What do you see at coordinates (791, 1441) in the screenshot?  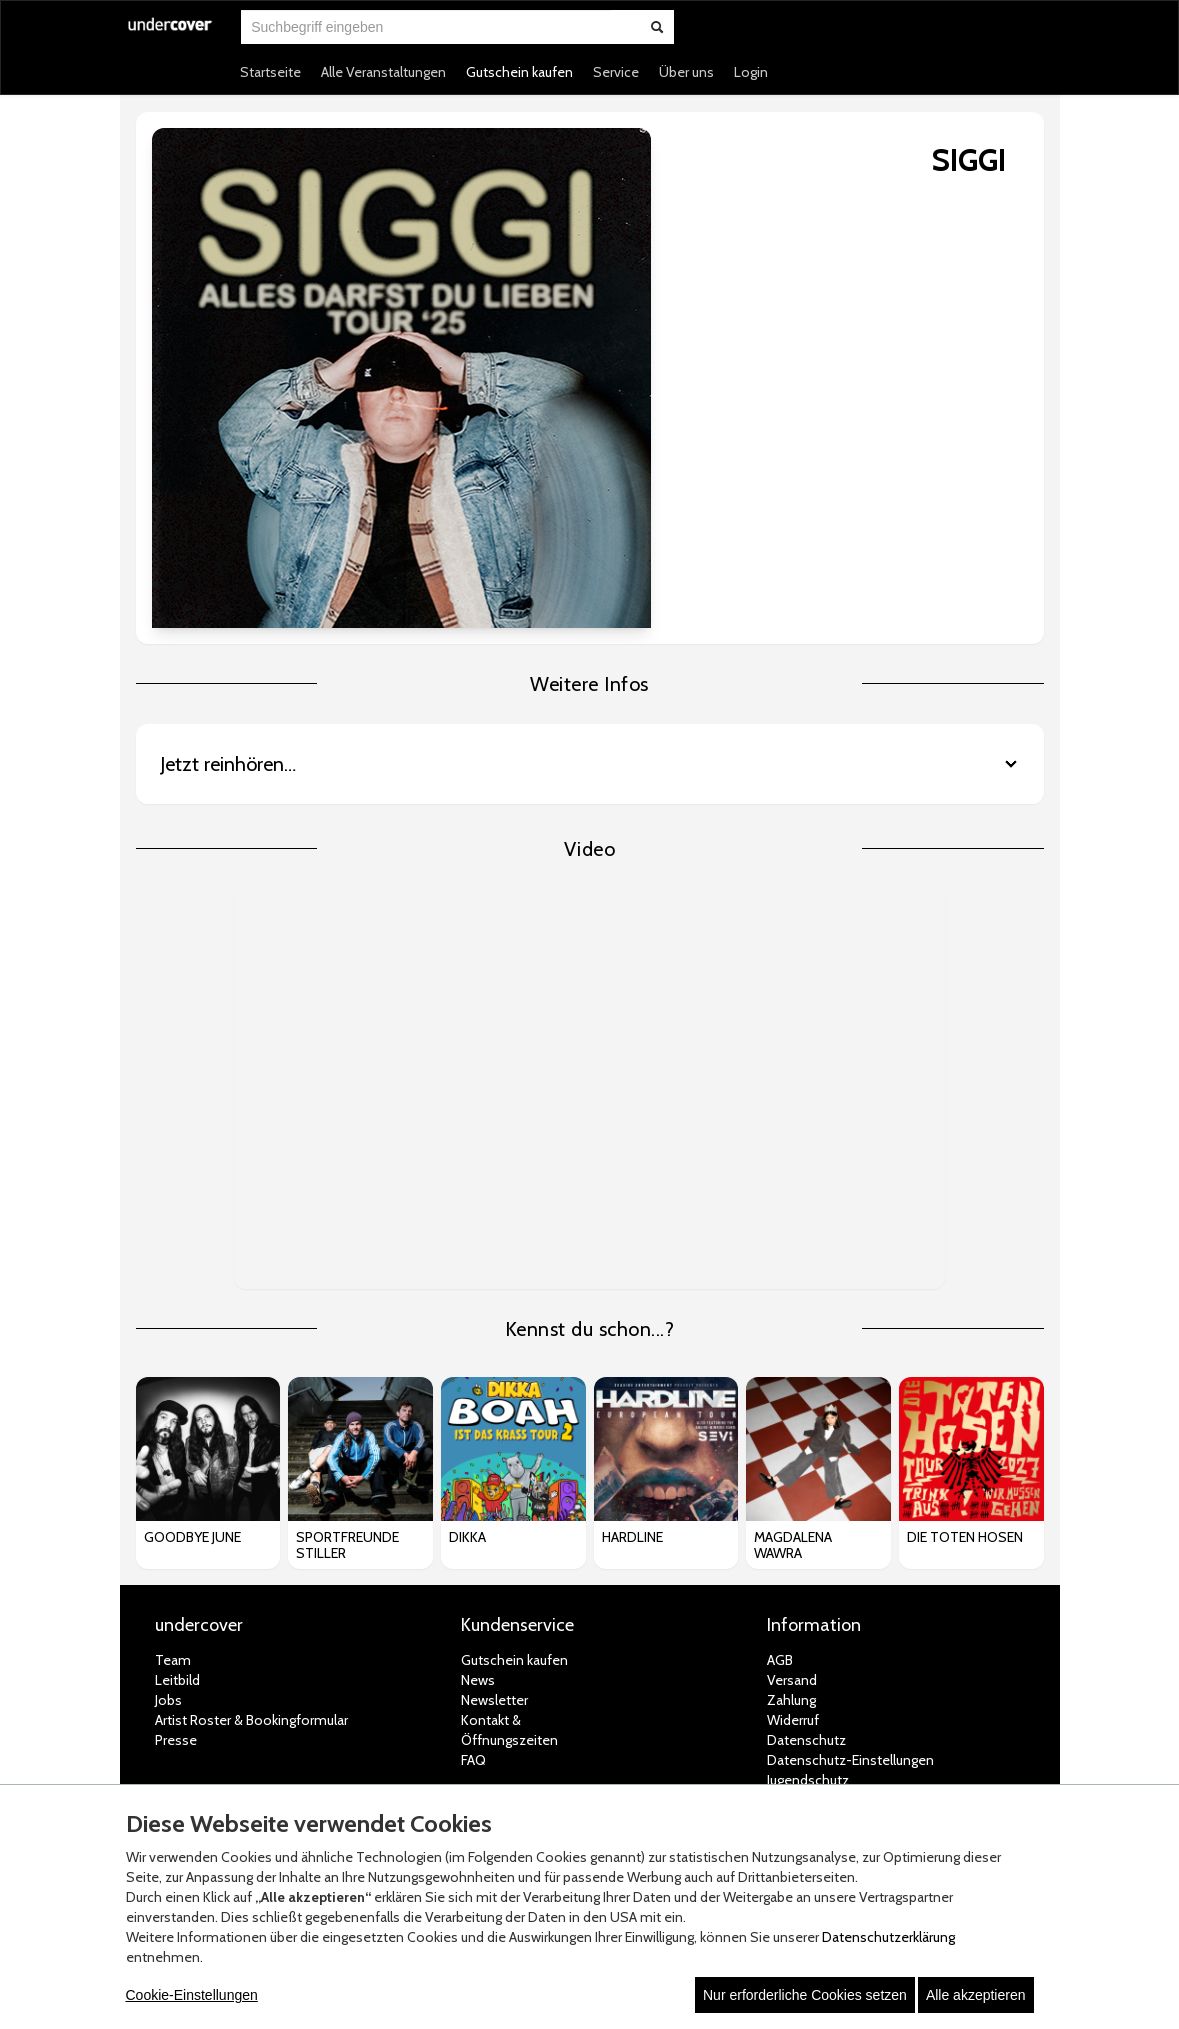 I see `Zahlung` at bounding box center [791, 1441].